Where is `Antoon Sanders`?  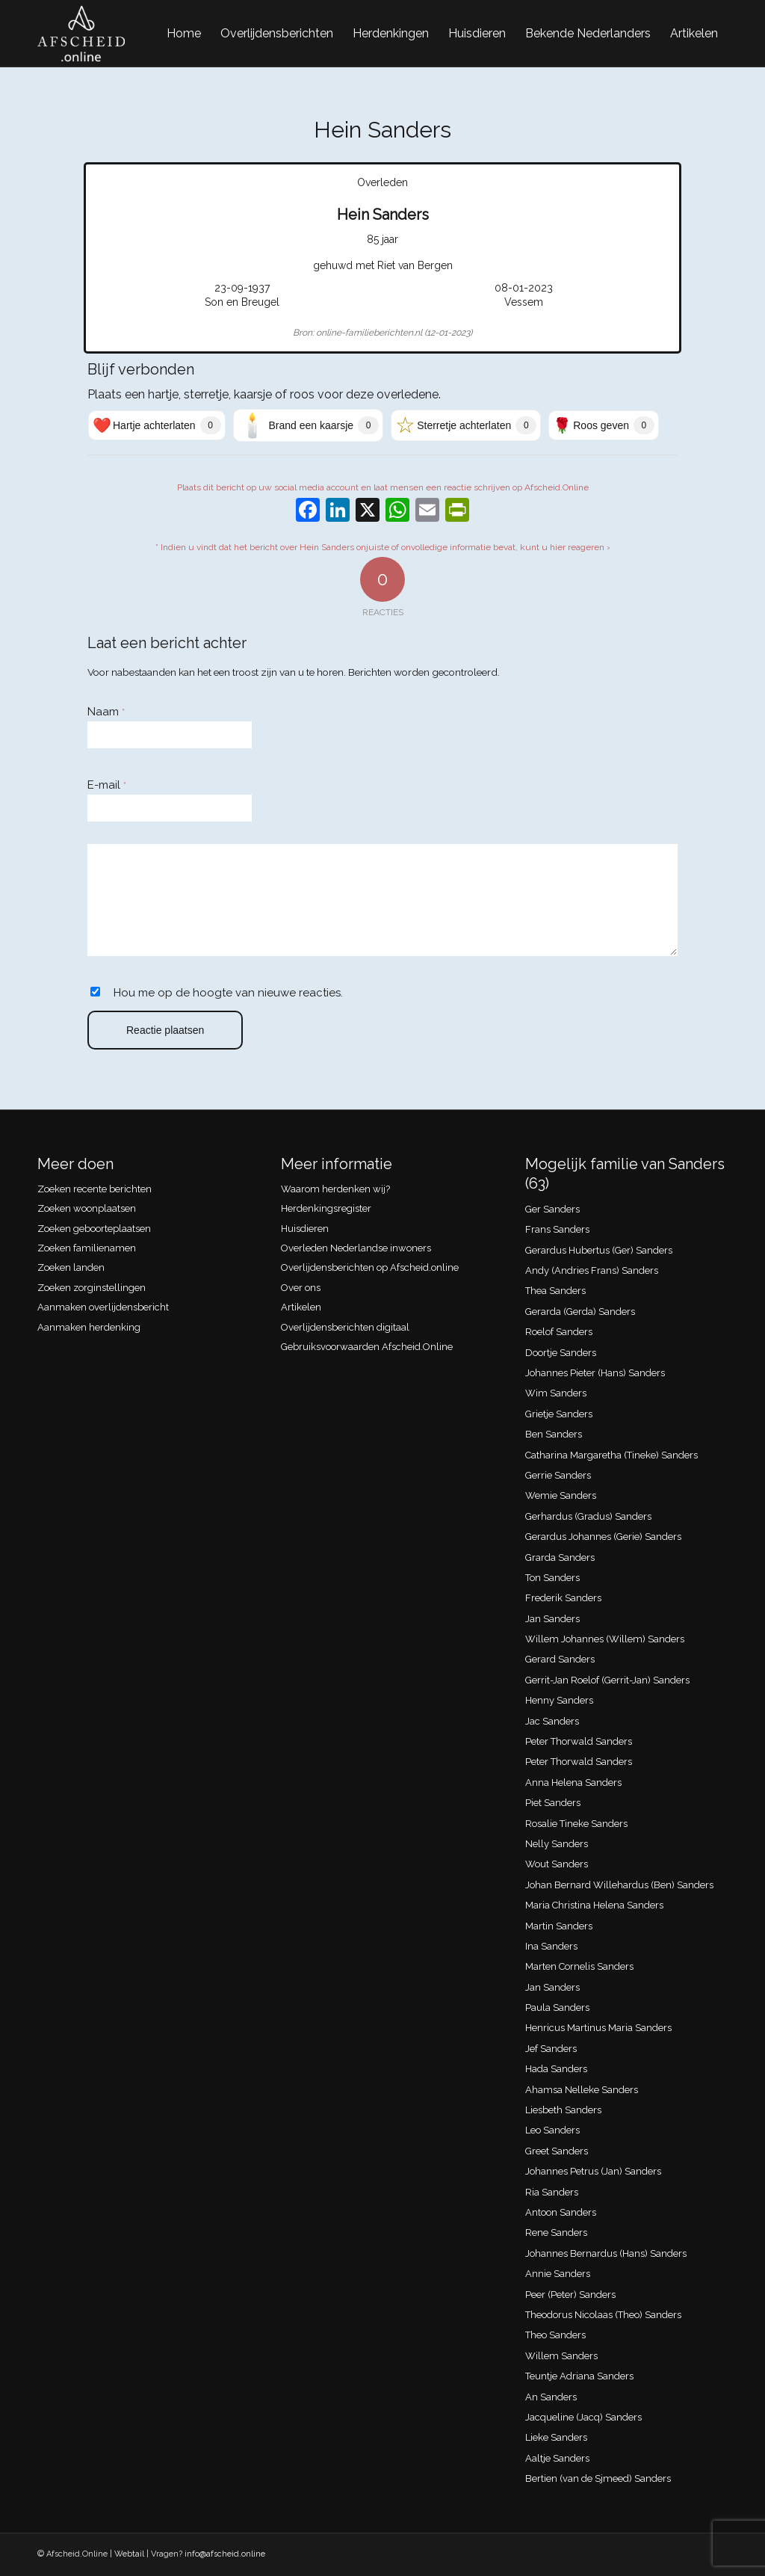
Antoon Sanders is located at coordinates (560, 2212).